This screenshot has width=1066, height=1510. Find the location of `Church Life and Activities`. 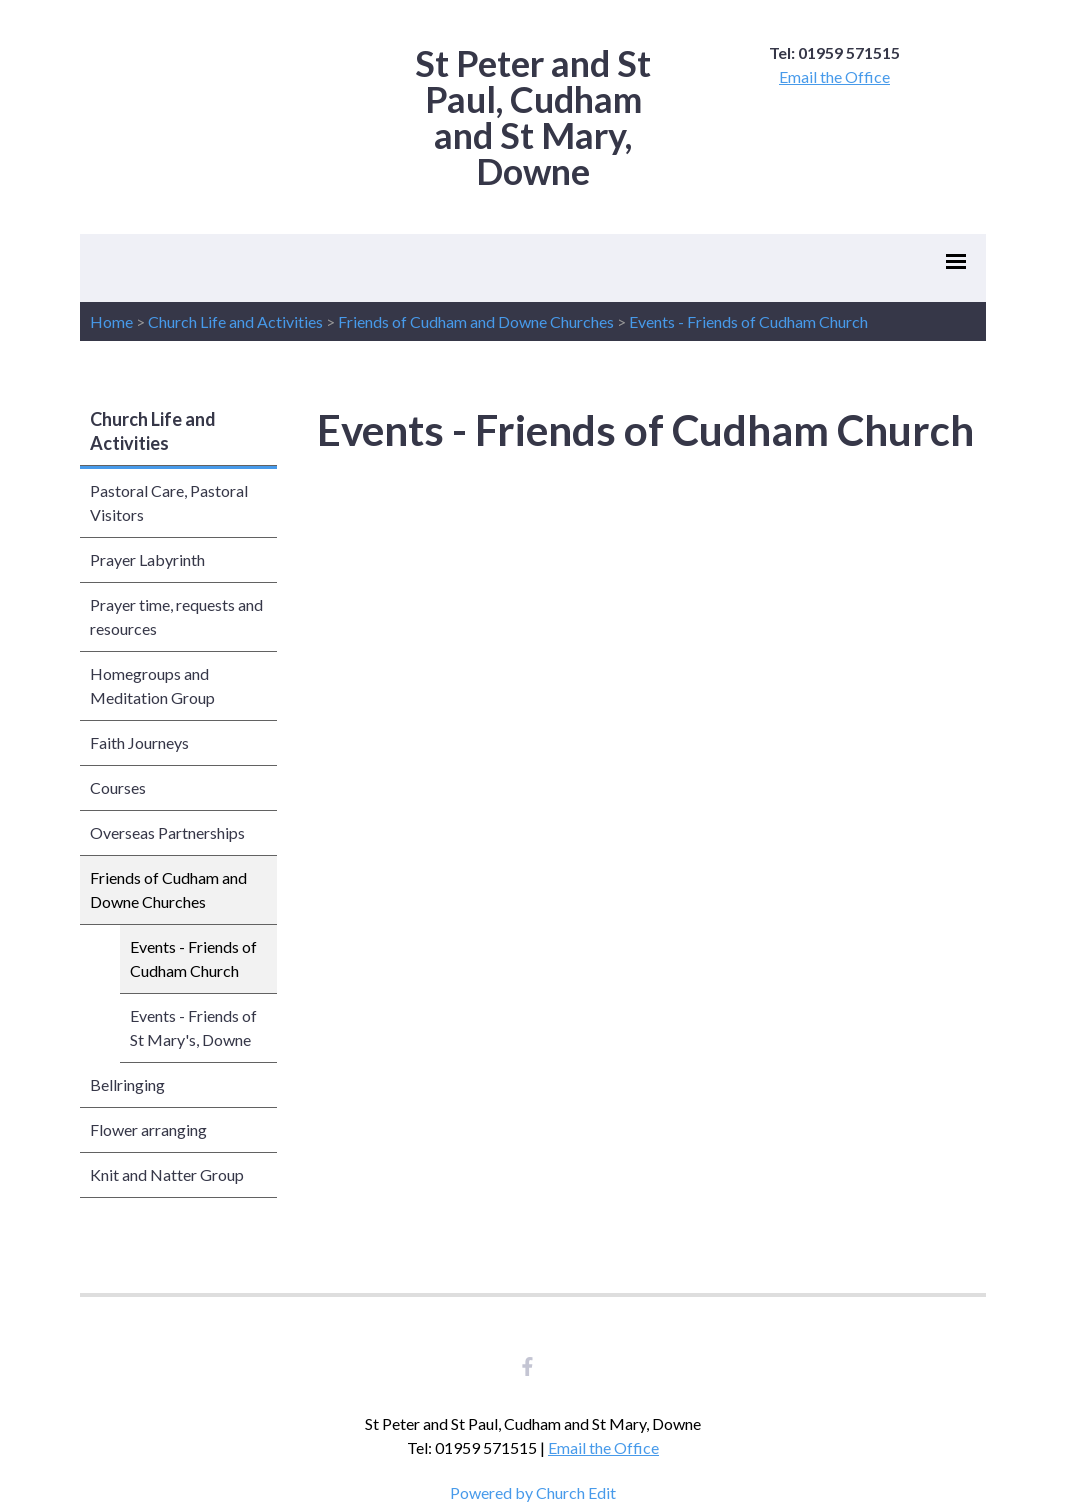

Church Life and Activities is located at coordinates (235, 321).